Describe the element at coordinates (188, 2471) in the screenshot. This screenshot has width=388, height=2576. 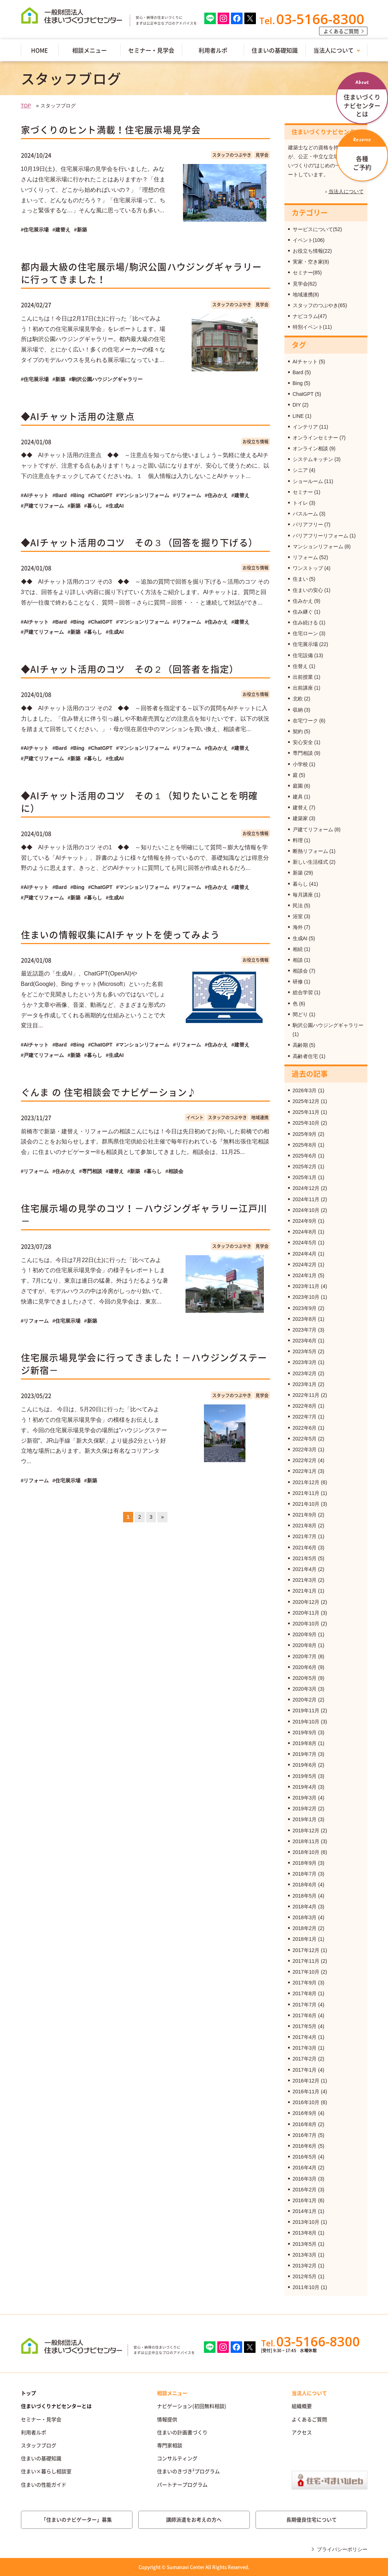
I see `住まいのきづき²プログラム` at that location.